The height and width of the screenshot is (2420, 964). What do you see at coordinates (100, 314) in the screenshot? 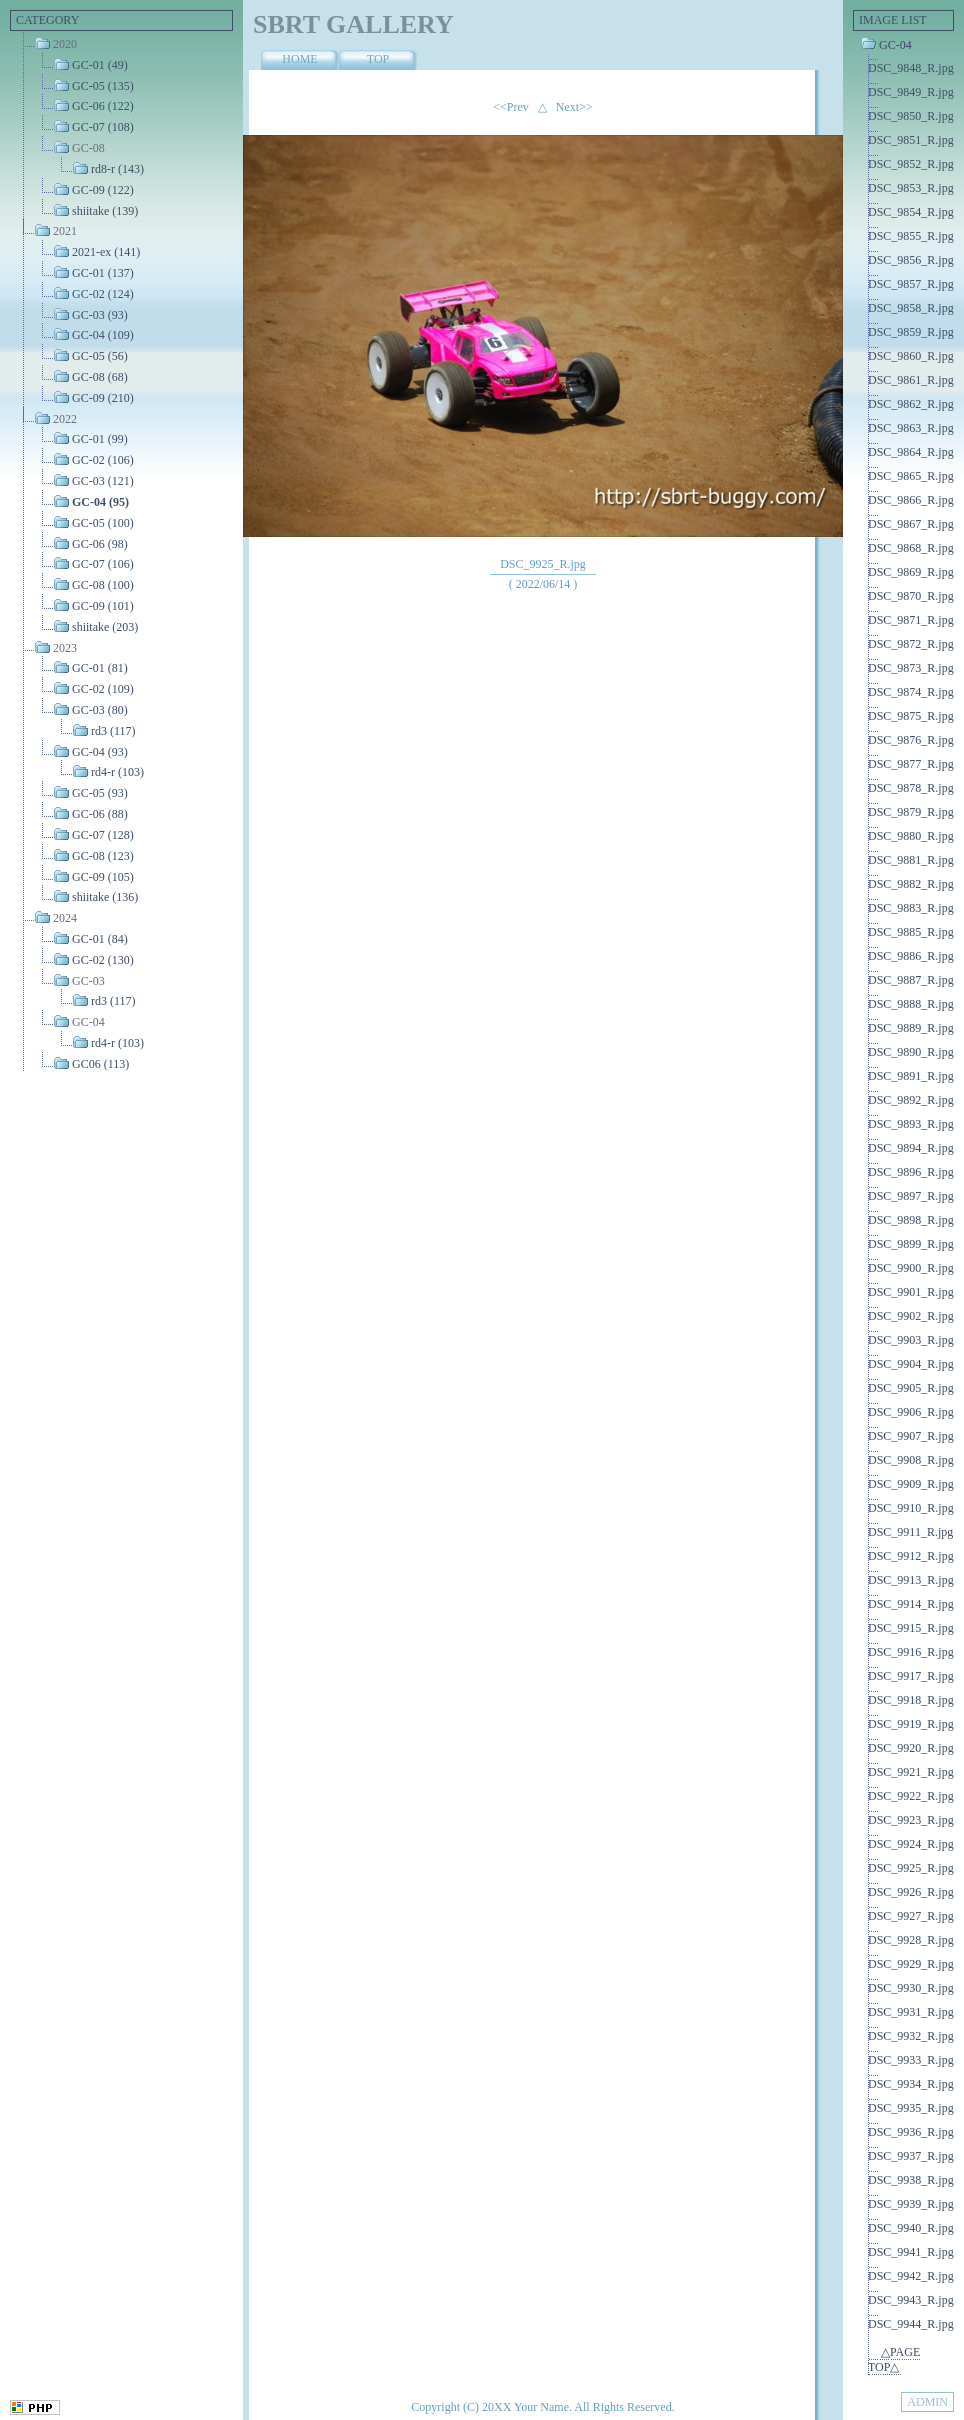
I see `GC-03 (93)` at bounding box center [100, 314].